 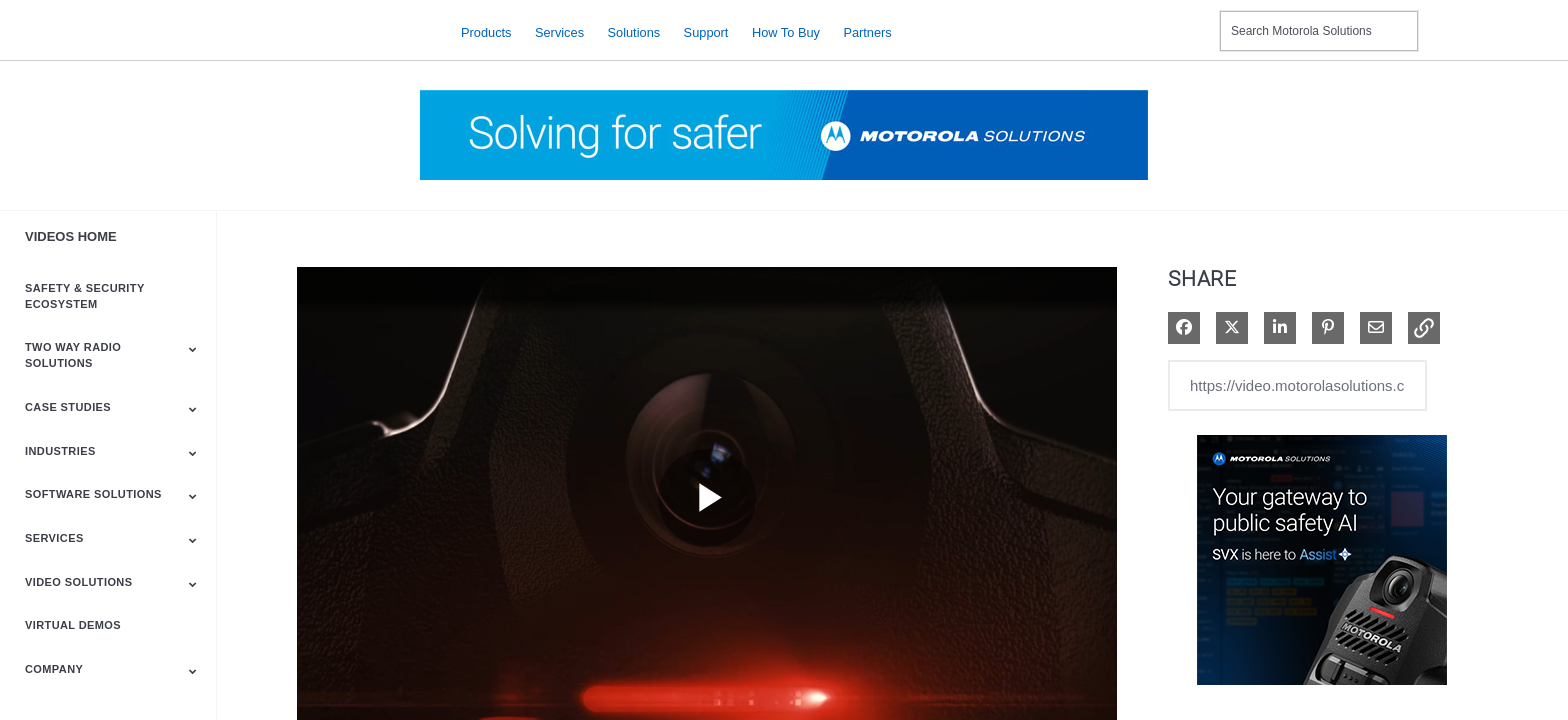 What do you see at coordinates (634, 31) in the screenshot?
I see `Solutions` at bounding box center [634, 31].